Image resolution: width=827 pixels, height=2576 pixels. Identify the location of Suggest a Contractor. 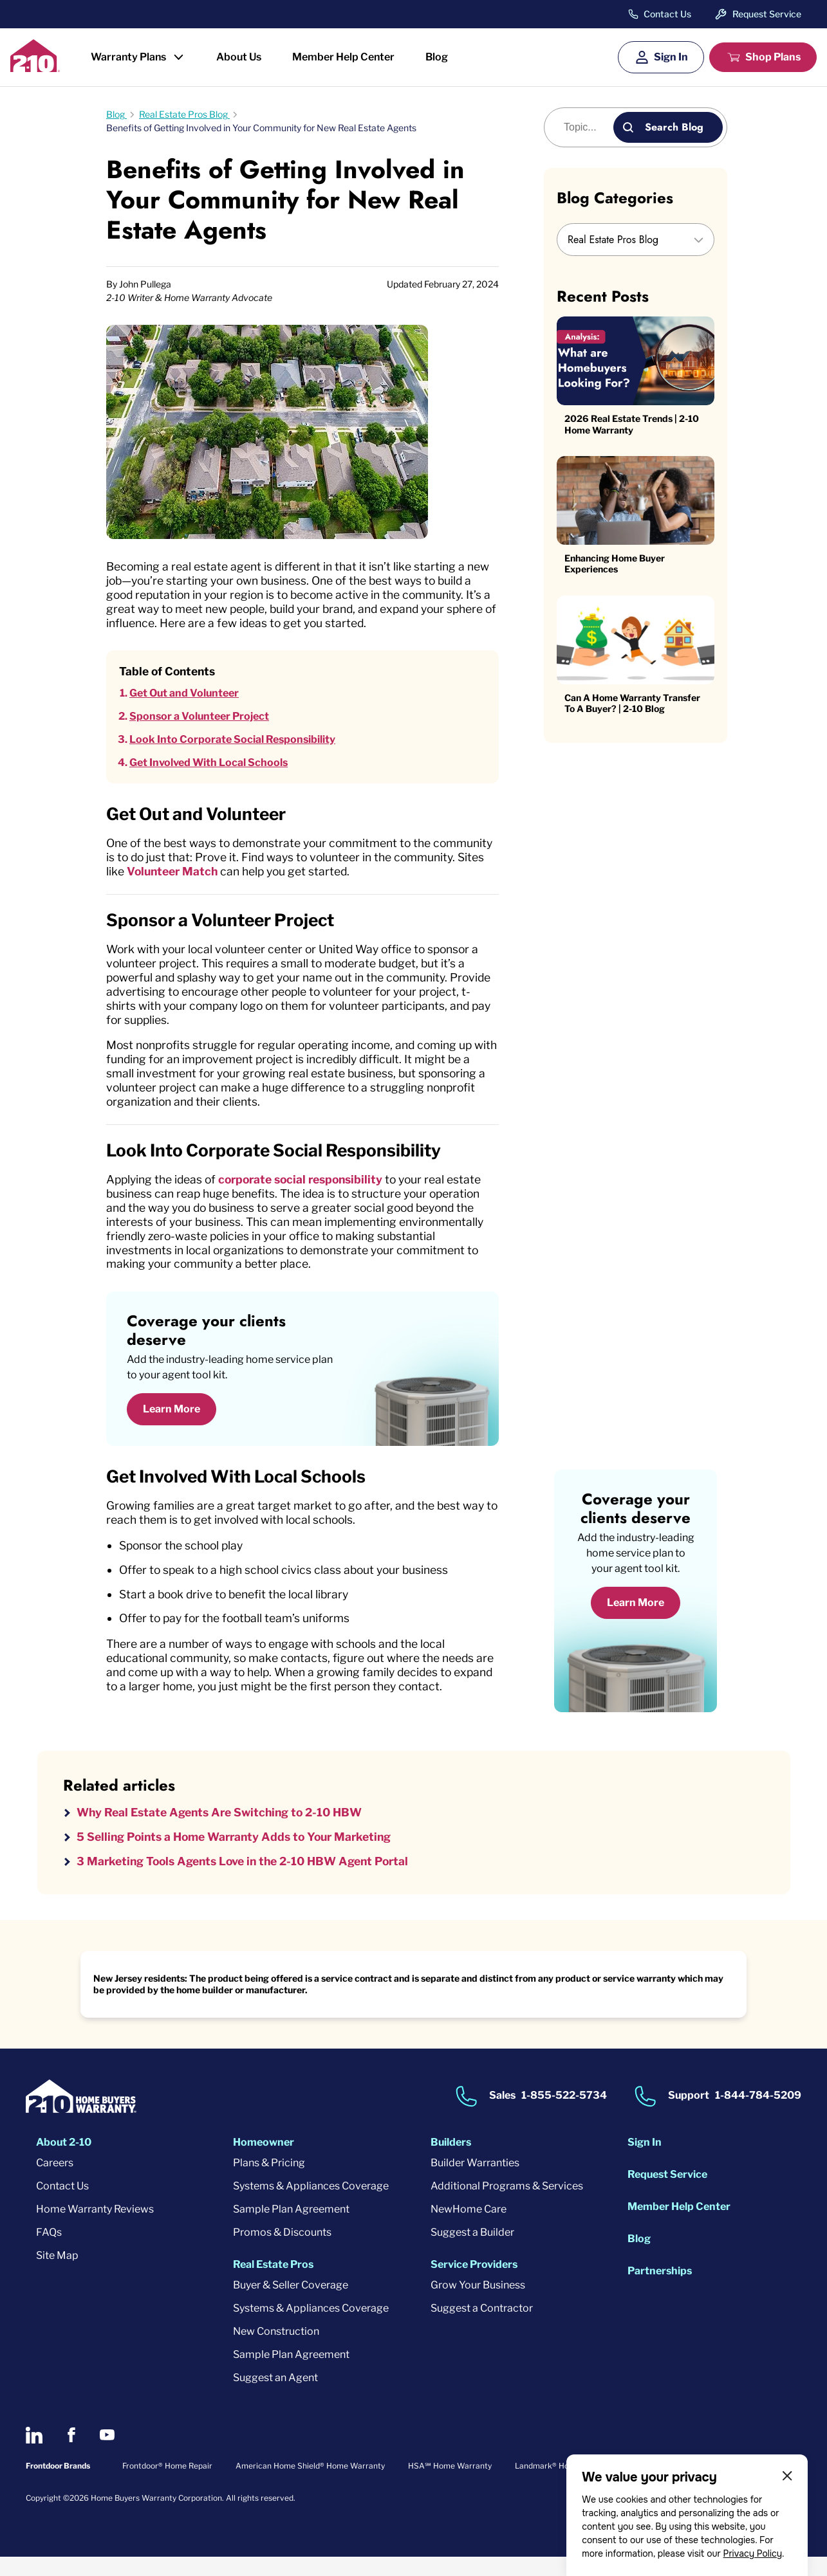
(482, 2327).